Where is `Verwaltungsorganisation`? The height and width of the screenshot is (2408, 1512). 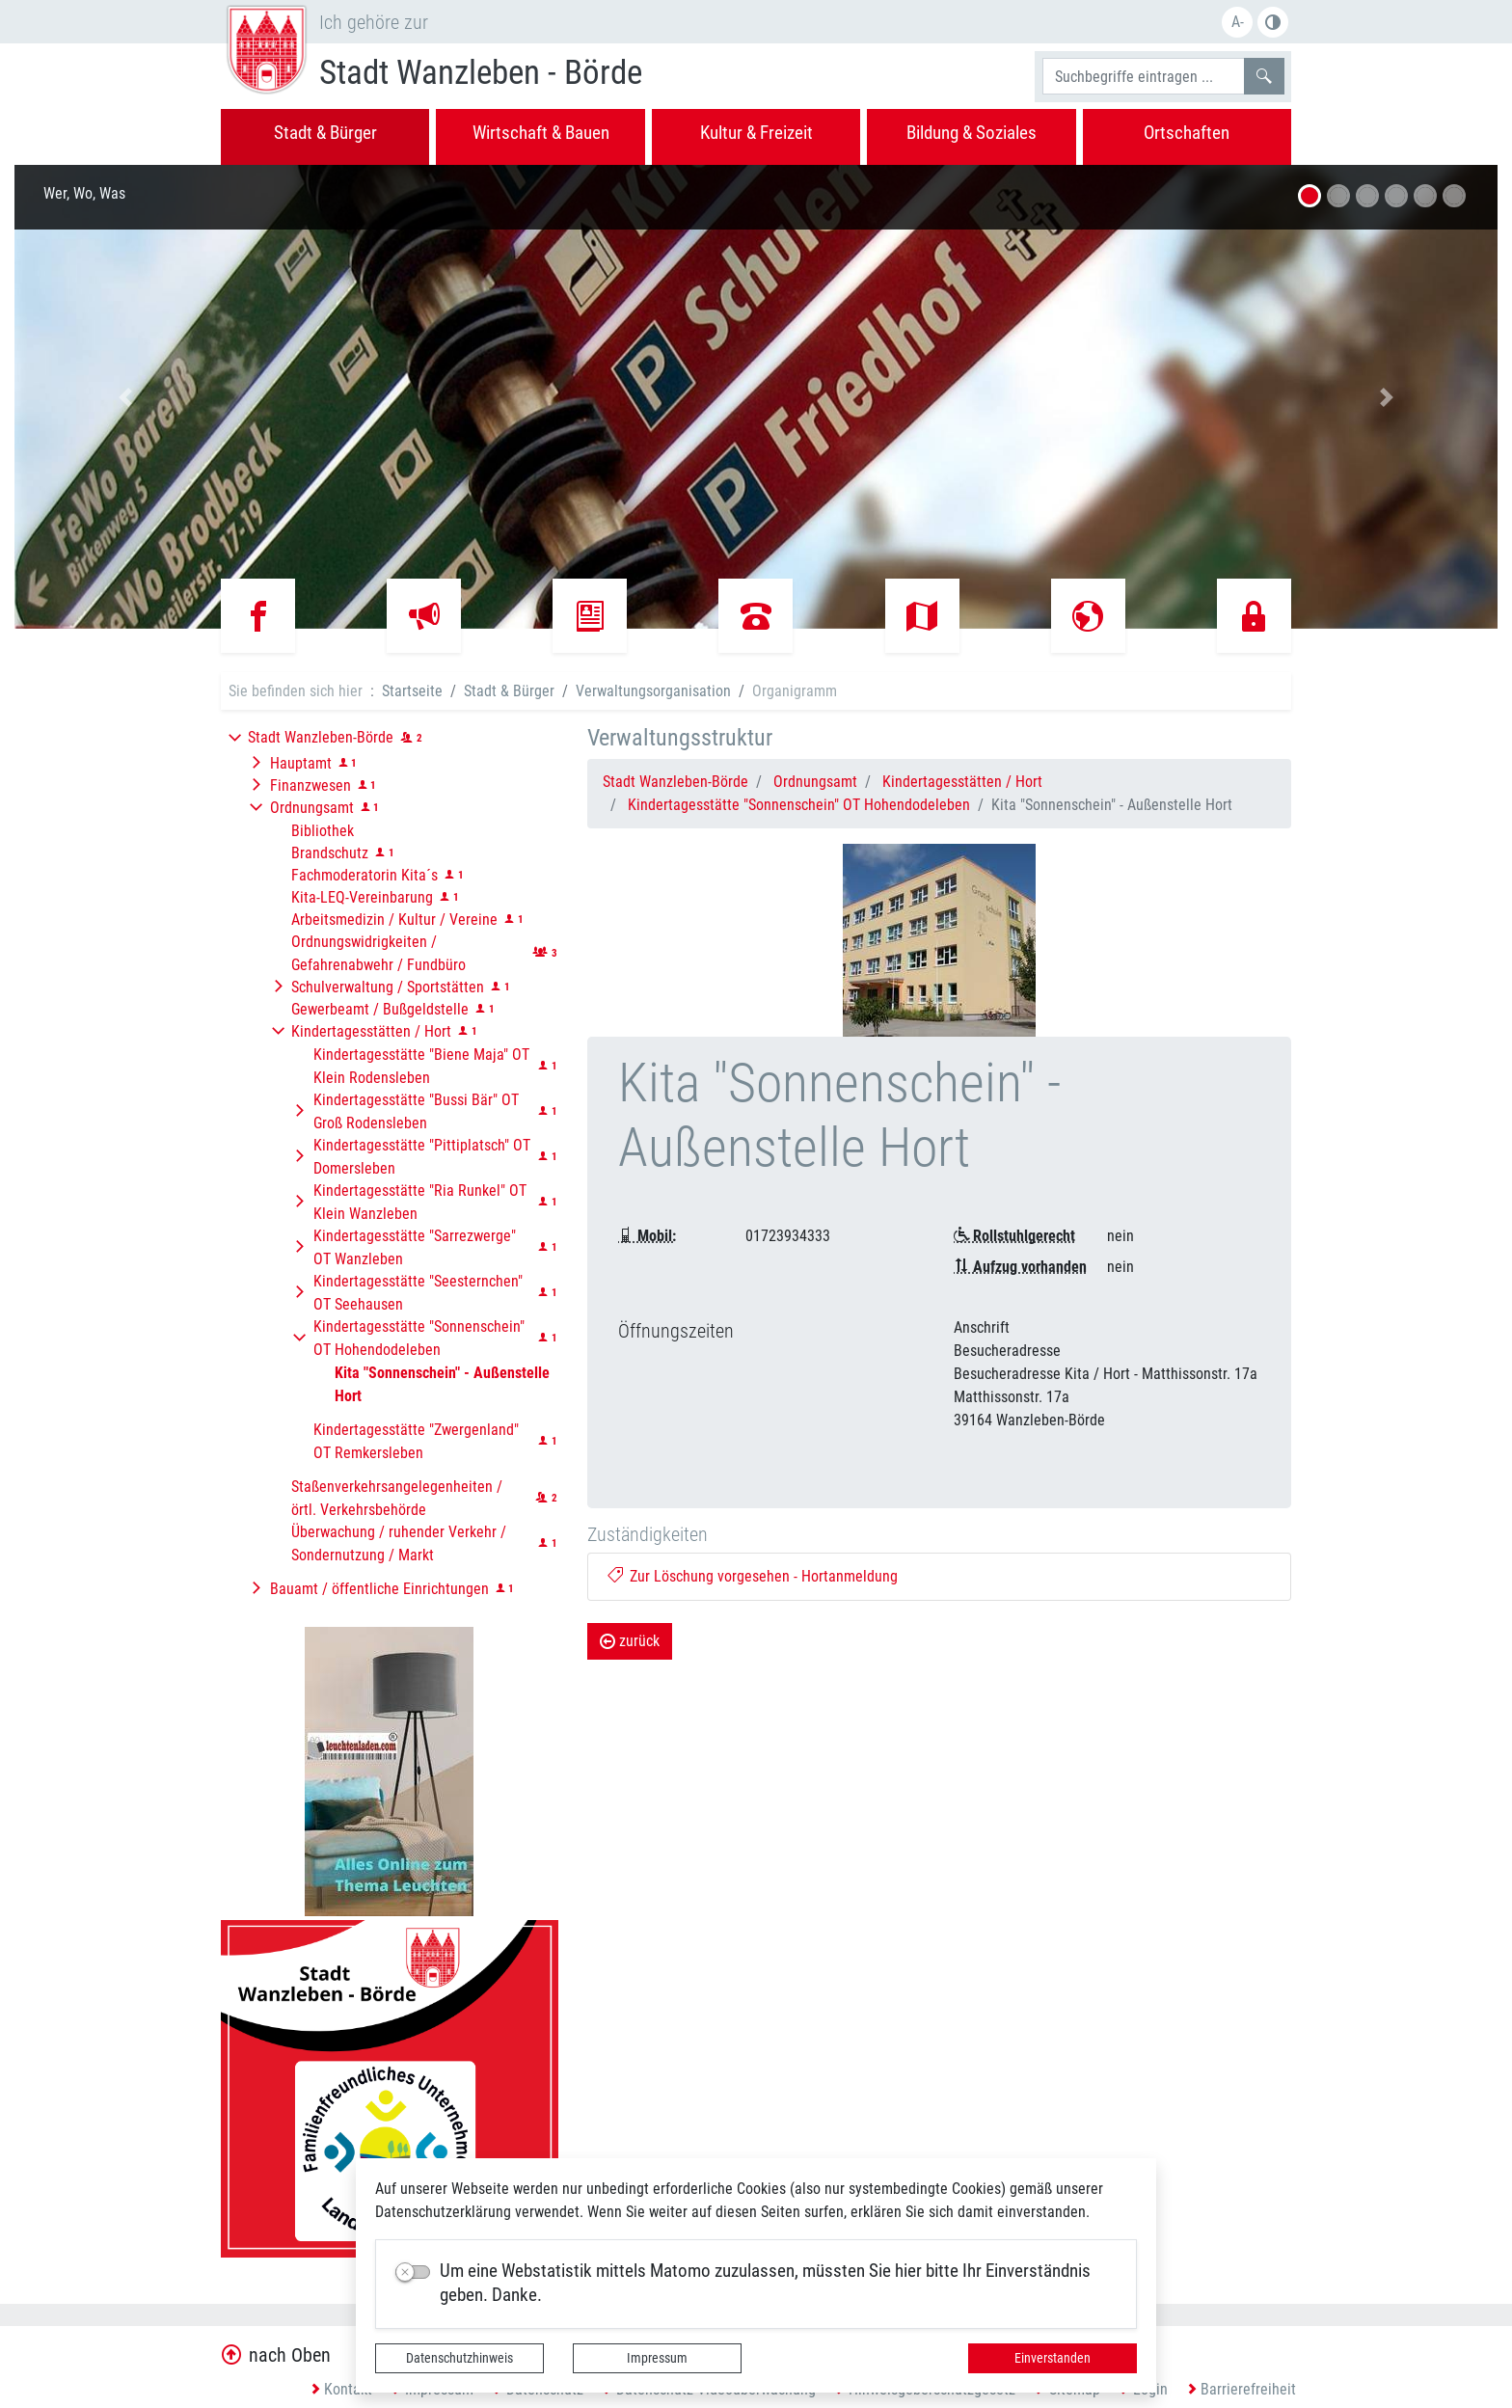
Verwaltungsorganisation is located at coordinates (653, 691).